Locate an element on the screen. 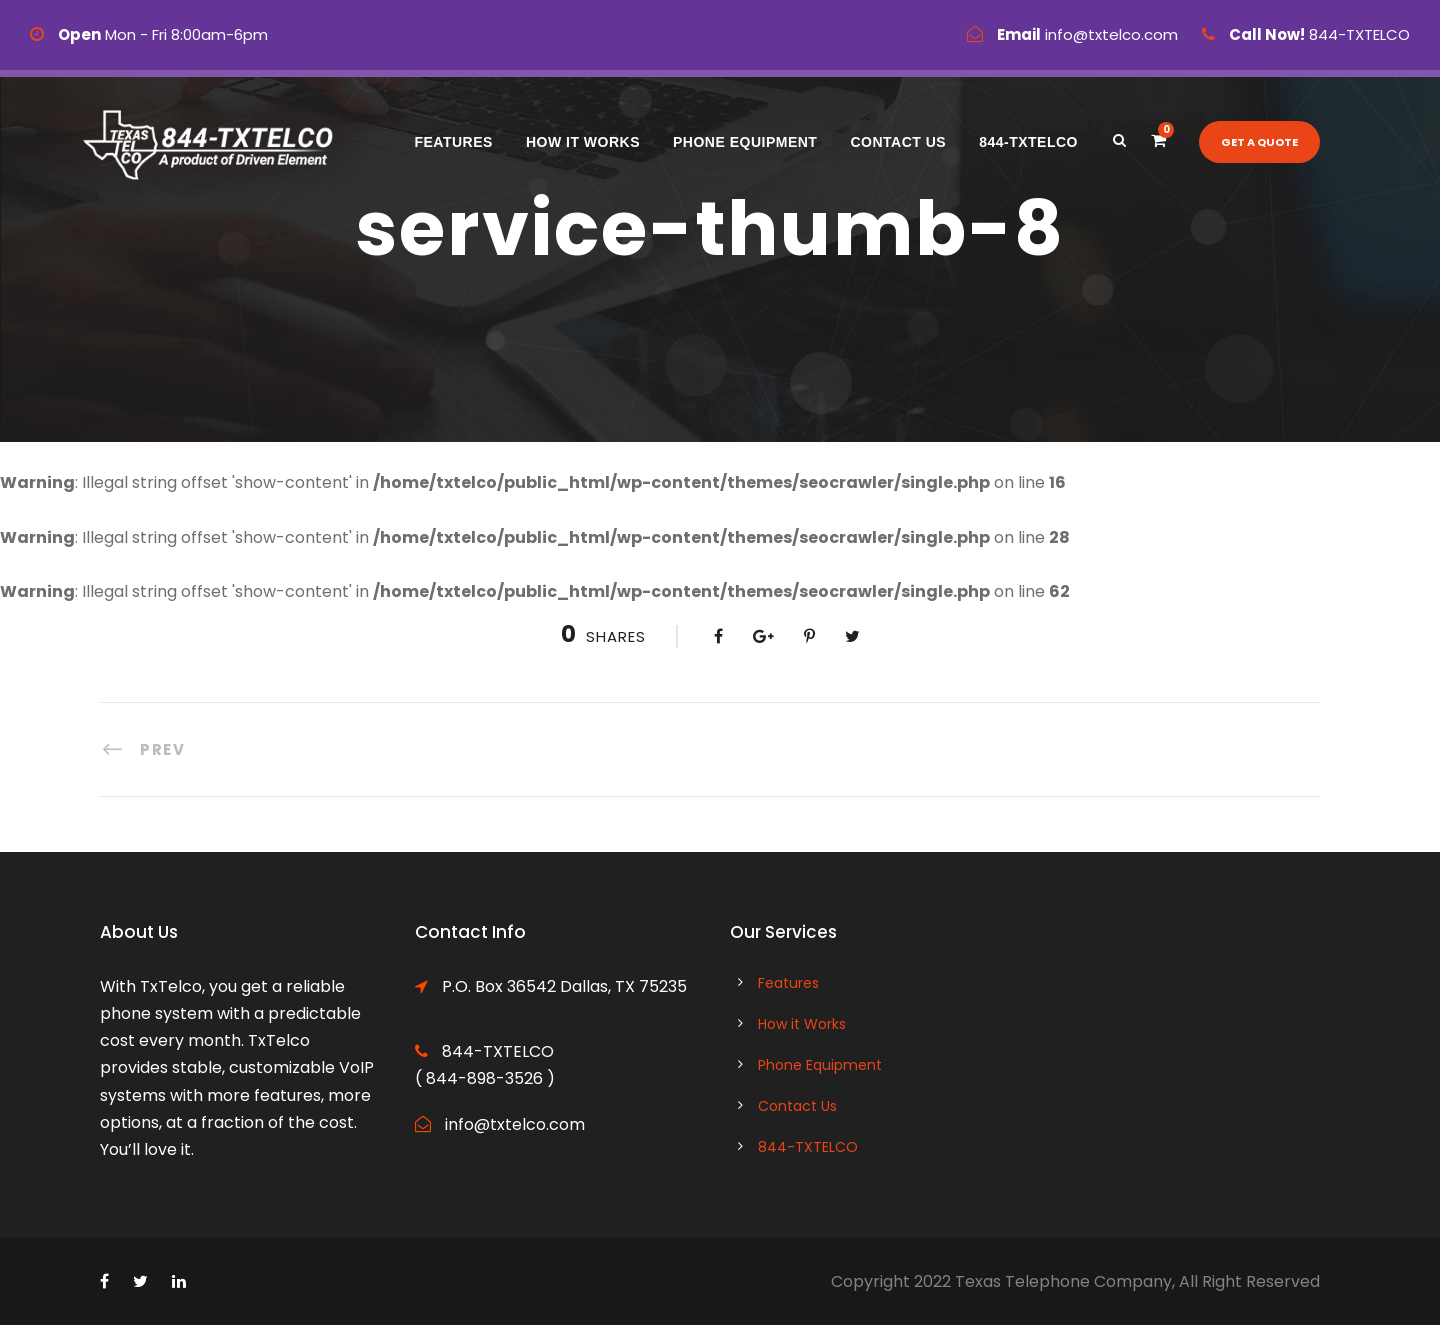 This screenshot has width=1440, height=1325. Phone Equipment is located at coordinates (745, 142).